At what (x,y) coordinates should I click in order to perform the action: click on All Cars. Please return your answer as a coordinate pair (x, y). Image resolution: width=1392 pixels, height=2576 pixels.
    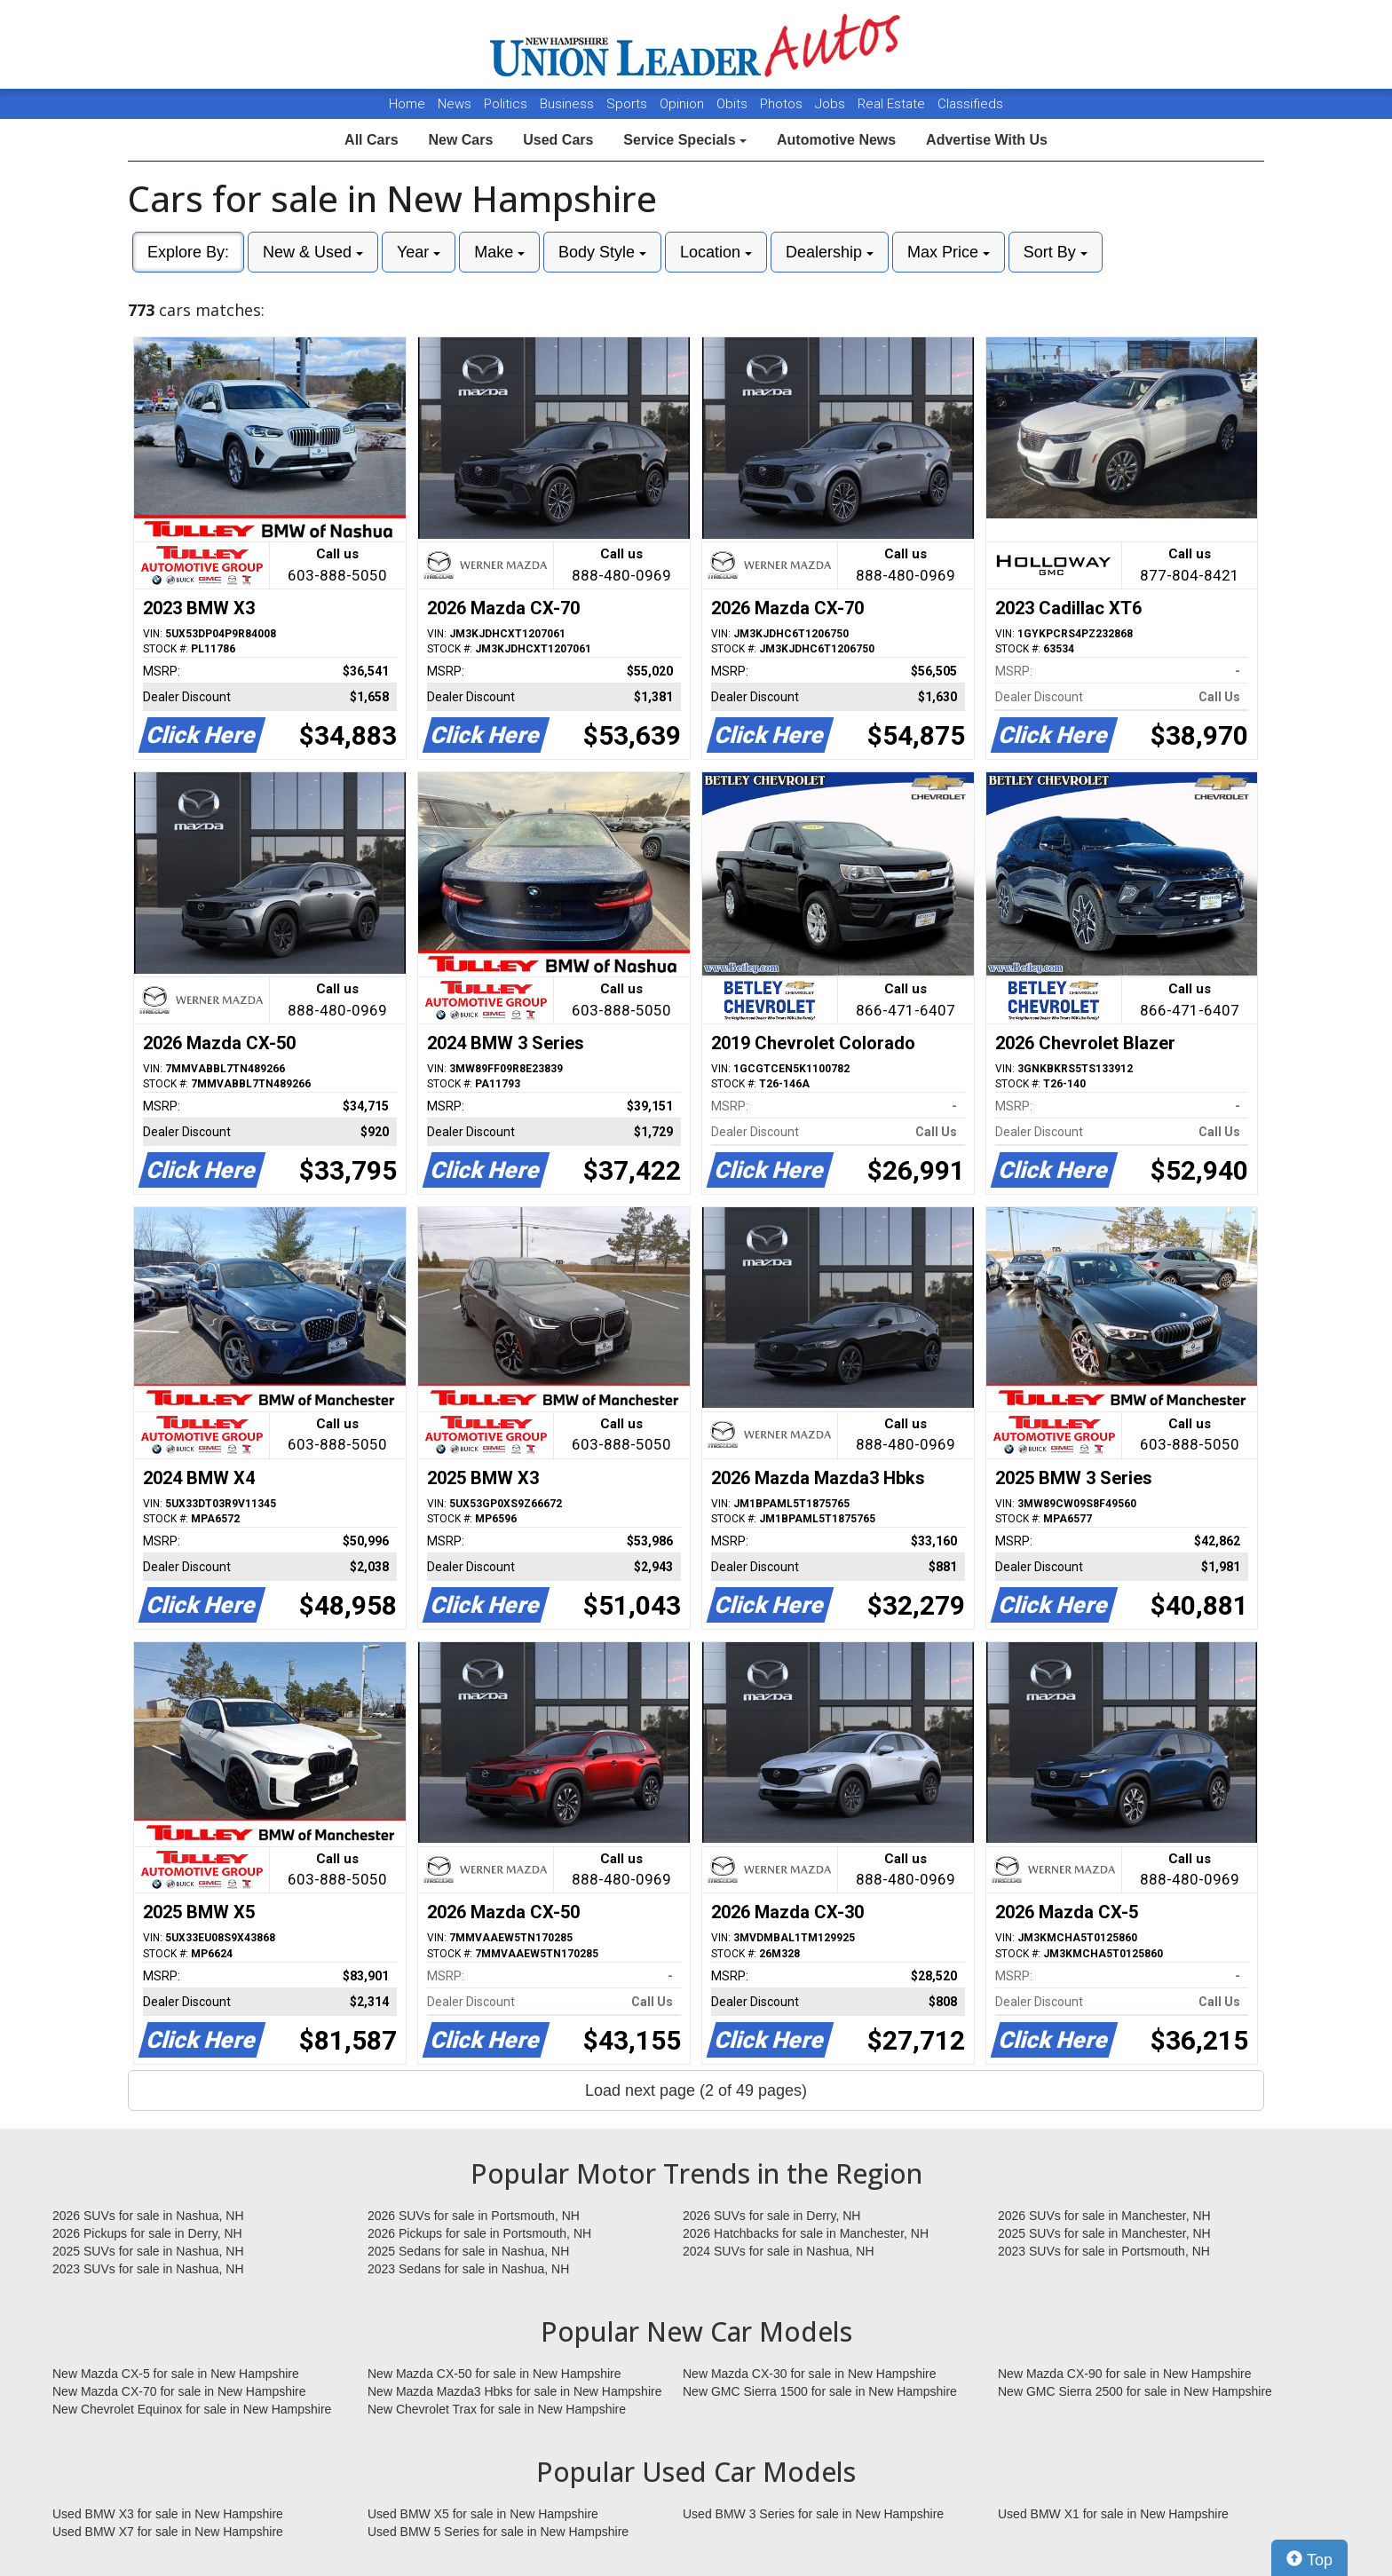
    Looking at the image, I should click on (371, 139).